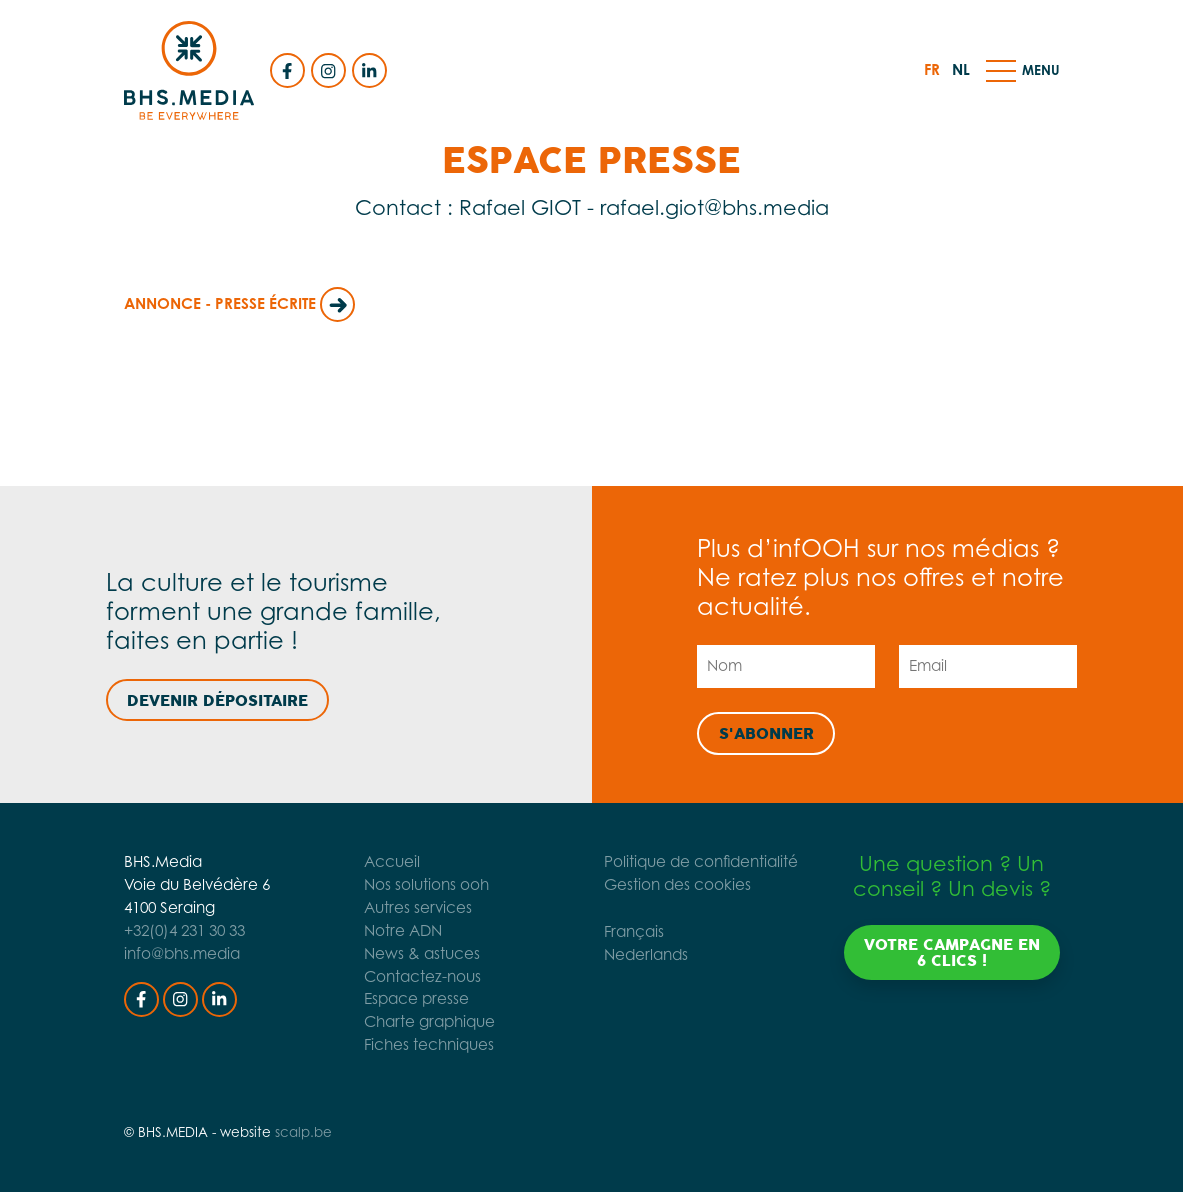 The image size is (1183, 1192). I want to click on +32(0)4 231 30 33, so click(184, 930).